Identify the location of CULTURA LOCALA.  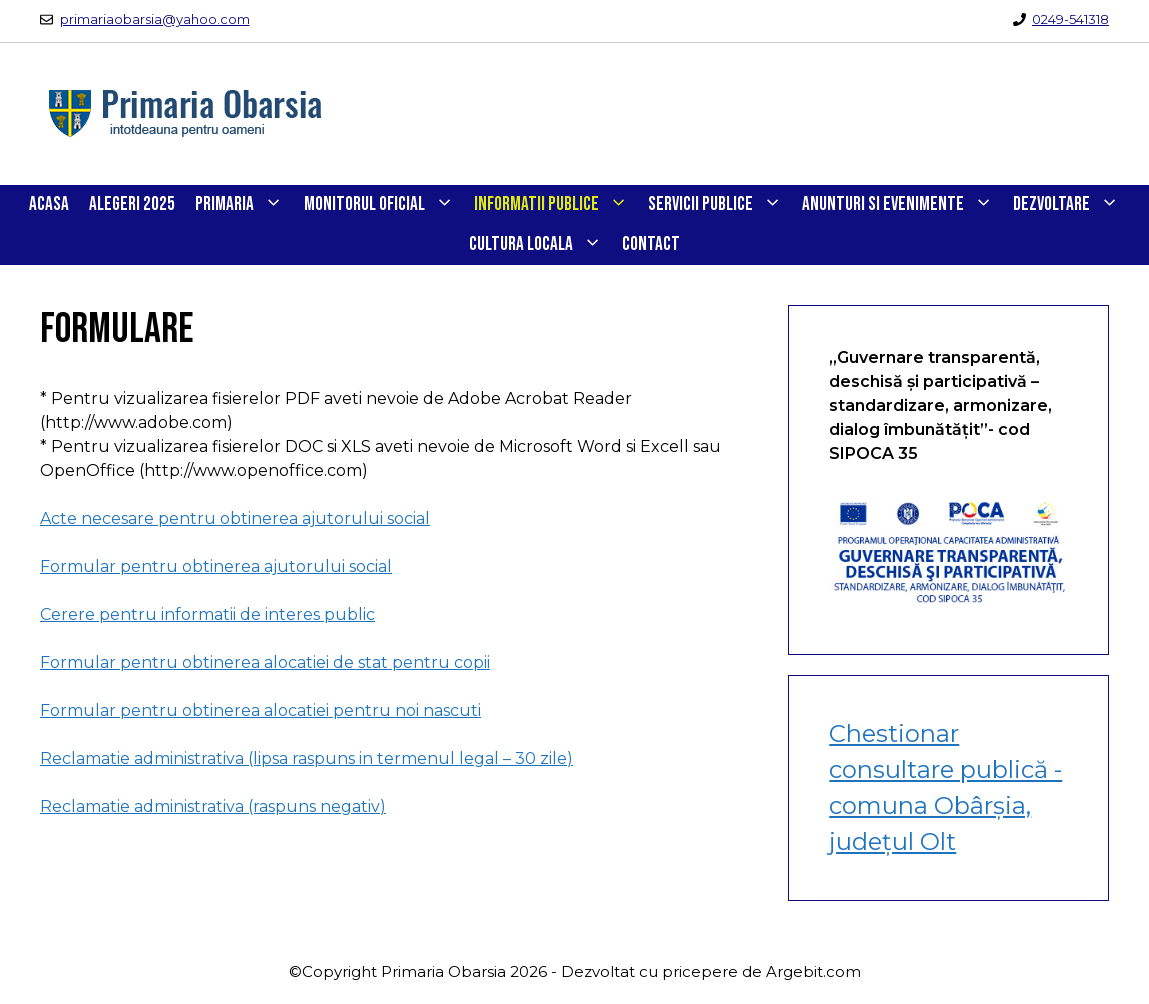
(540, 245).